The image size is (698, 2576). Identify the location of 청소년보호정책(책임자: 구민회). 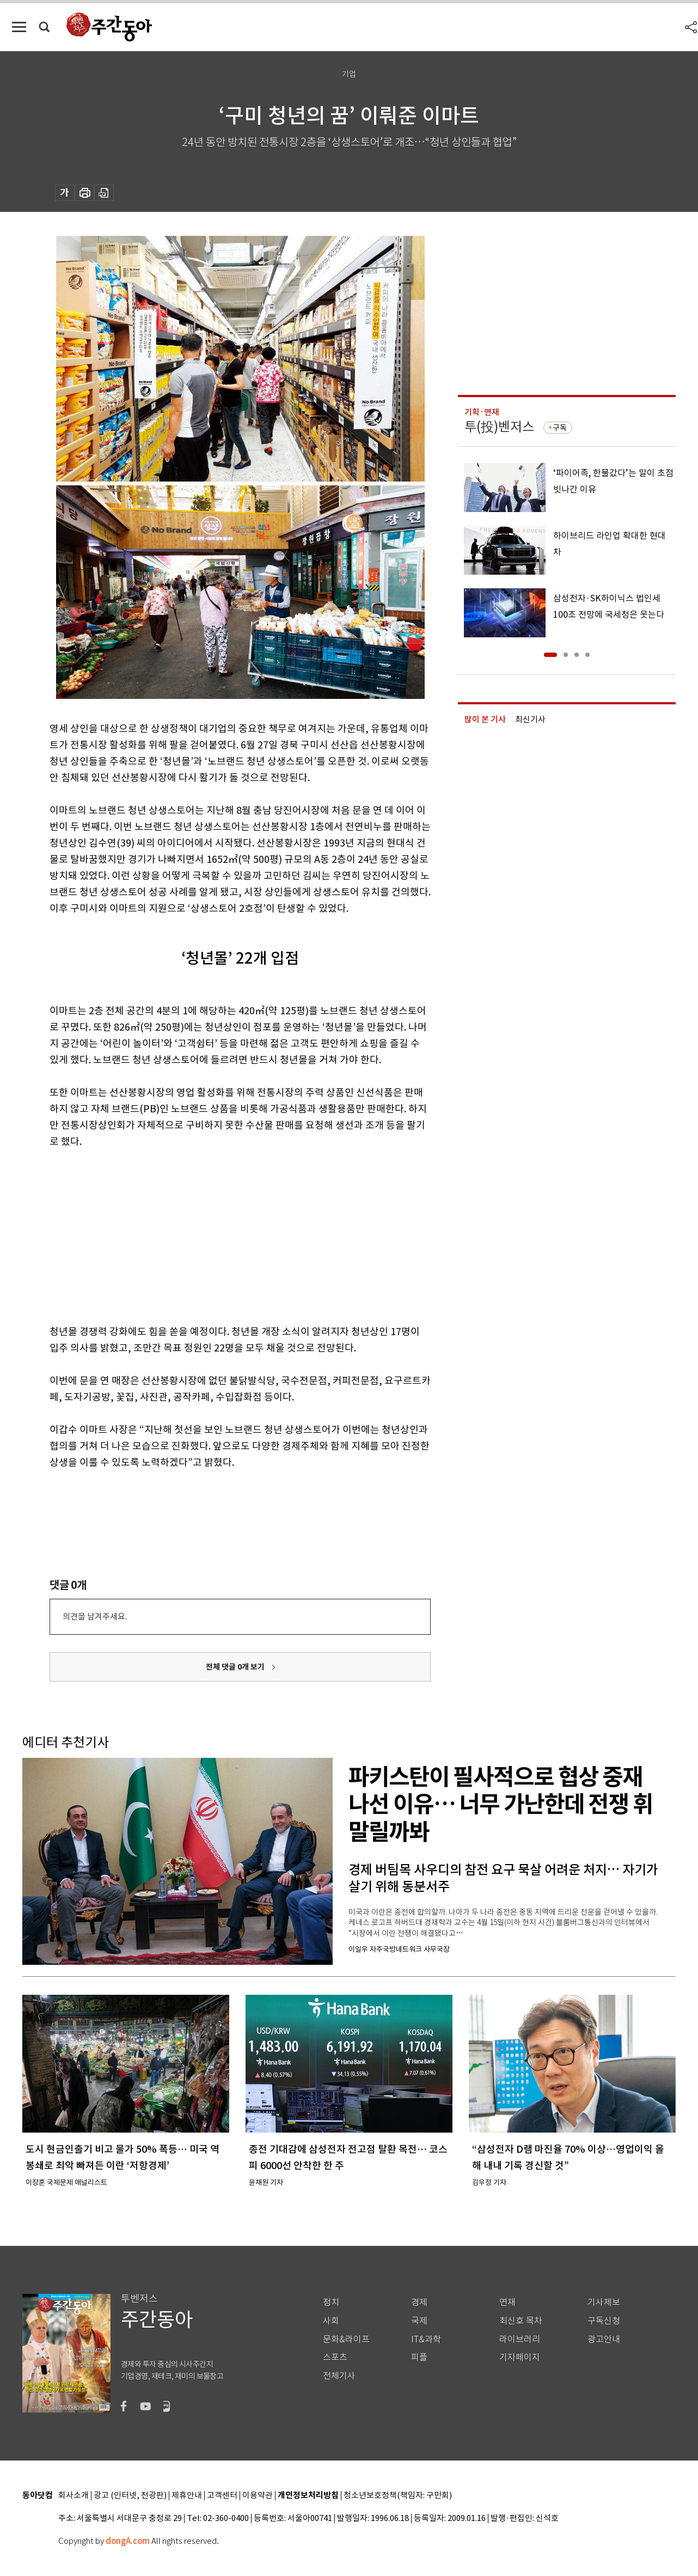
(398, 2495).